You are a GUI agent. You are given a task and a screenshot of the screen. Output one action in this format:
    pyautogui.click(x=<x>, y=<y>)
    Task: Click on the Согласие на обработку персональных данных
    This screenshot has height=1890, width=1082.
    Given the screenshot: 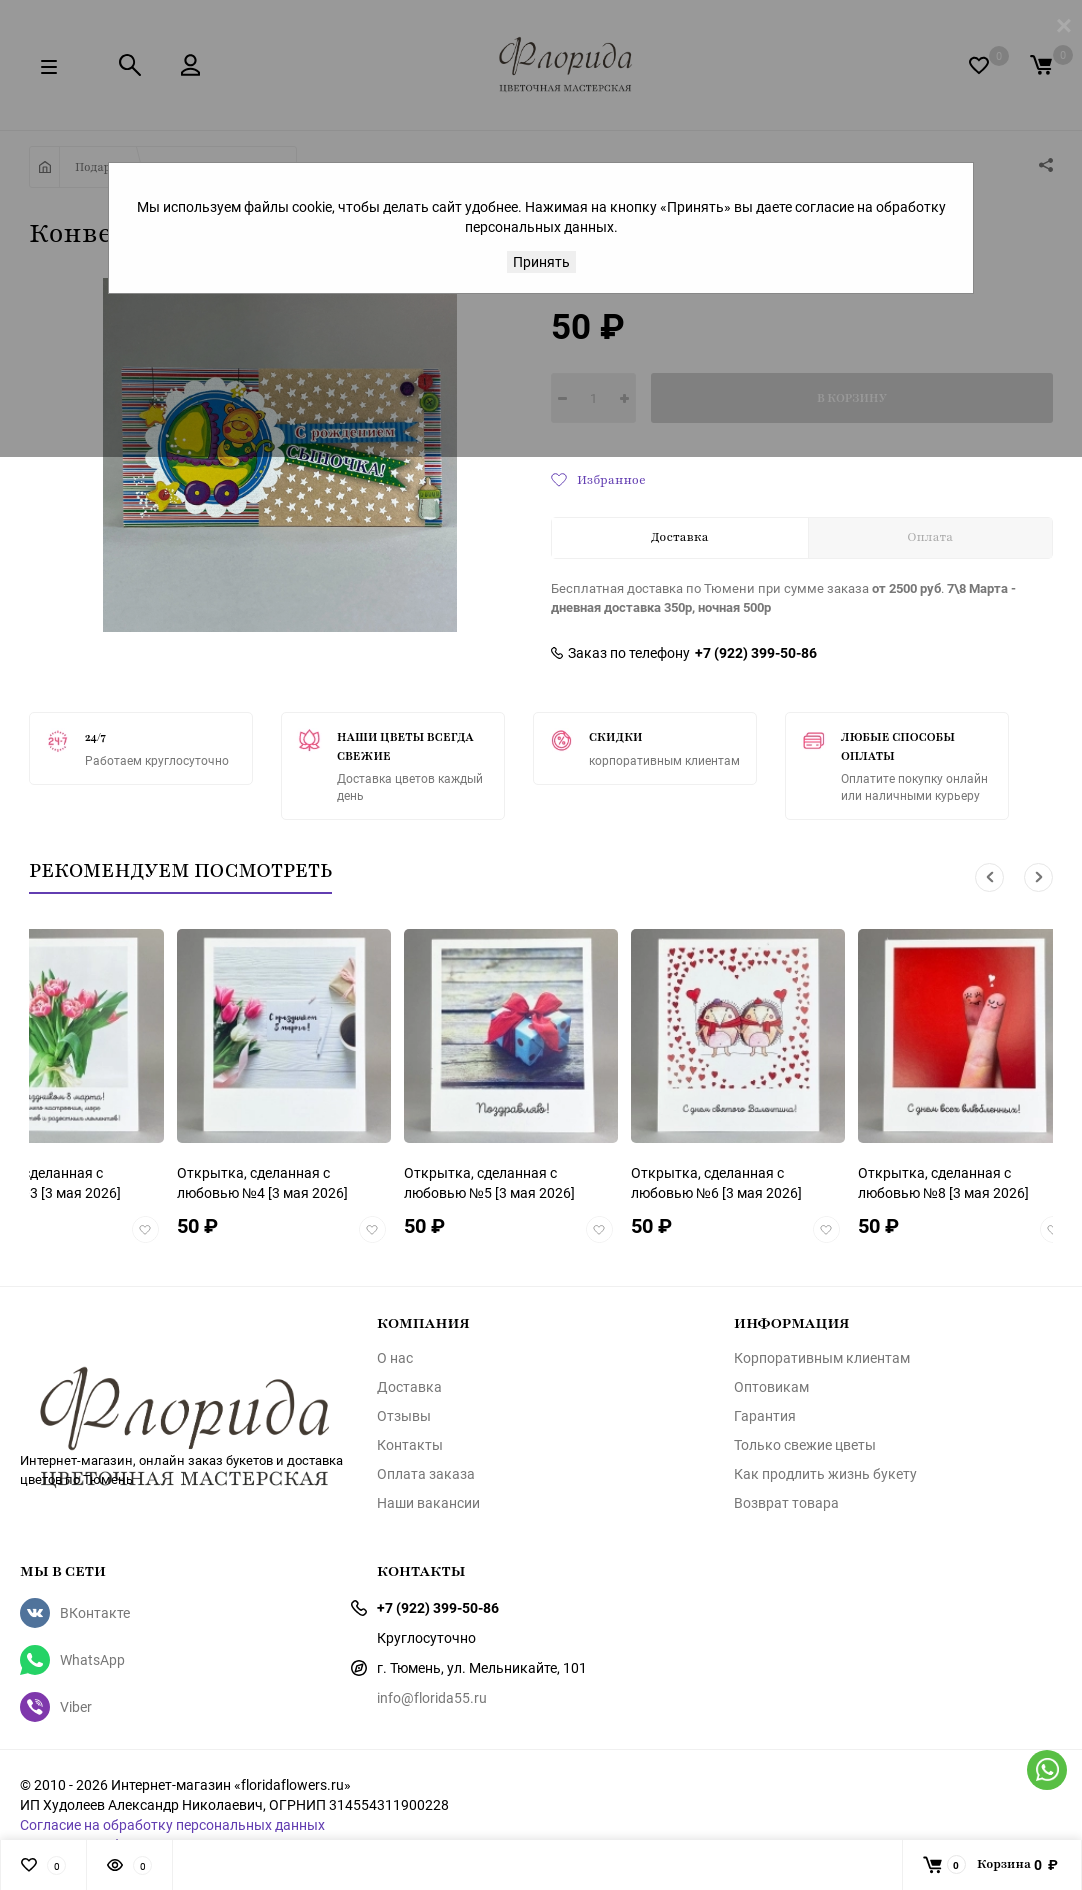 What is the action you would take?
    pyautogui.click(x=172, y=1824)
    